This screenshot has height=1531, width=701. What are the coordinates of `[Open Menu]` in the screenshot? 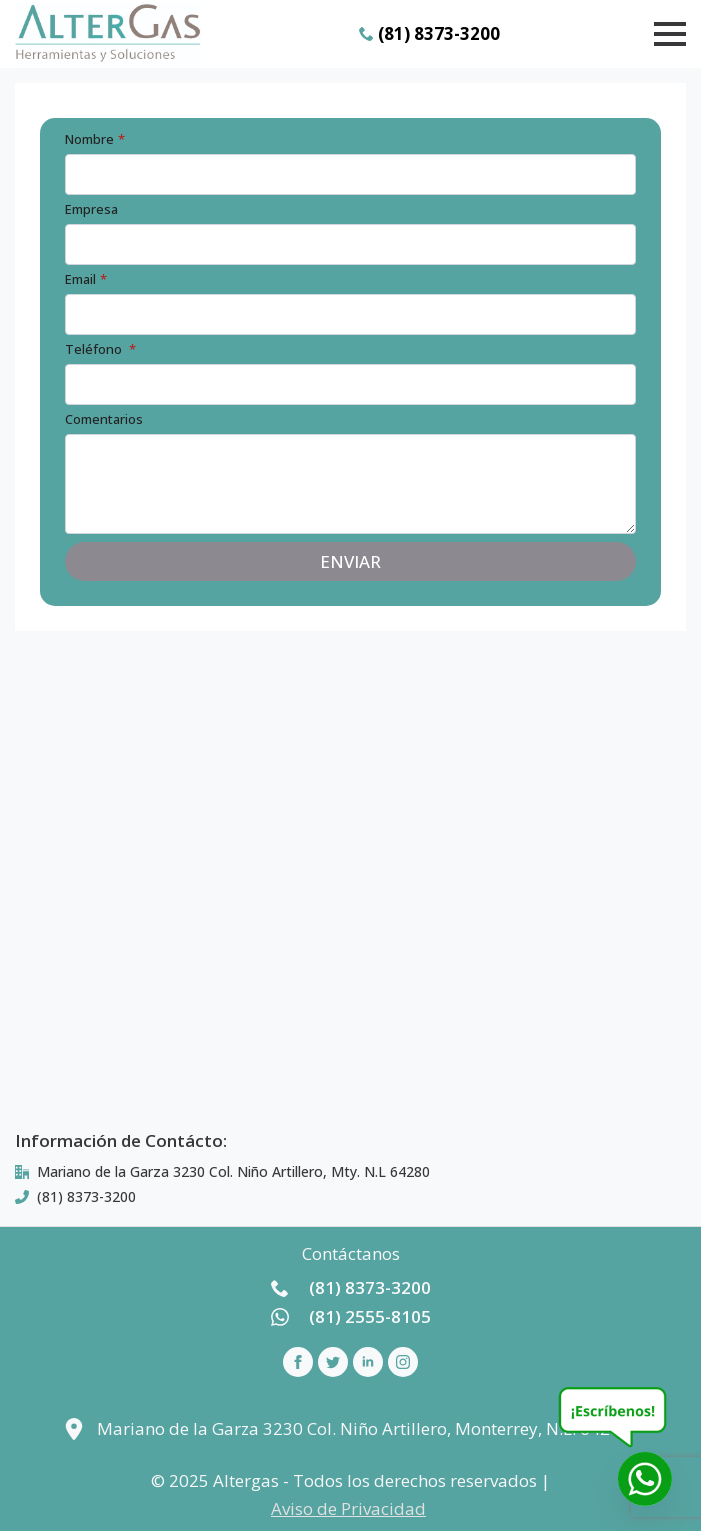 It's located at (670, 34).